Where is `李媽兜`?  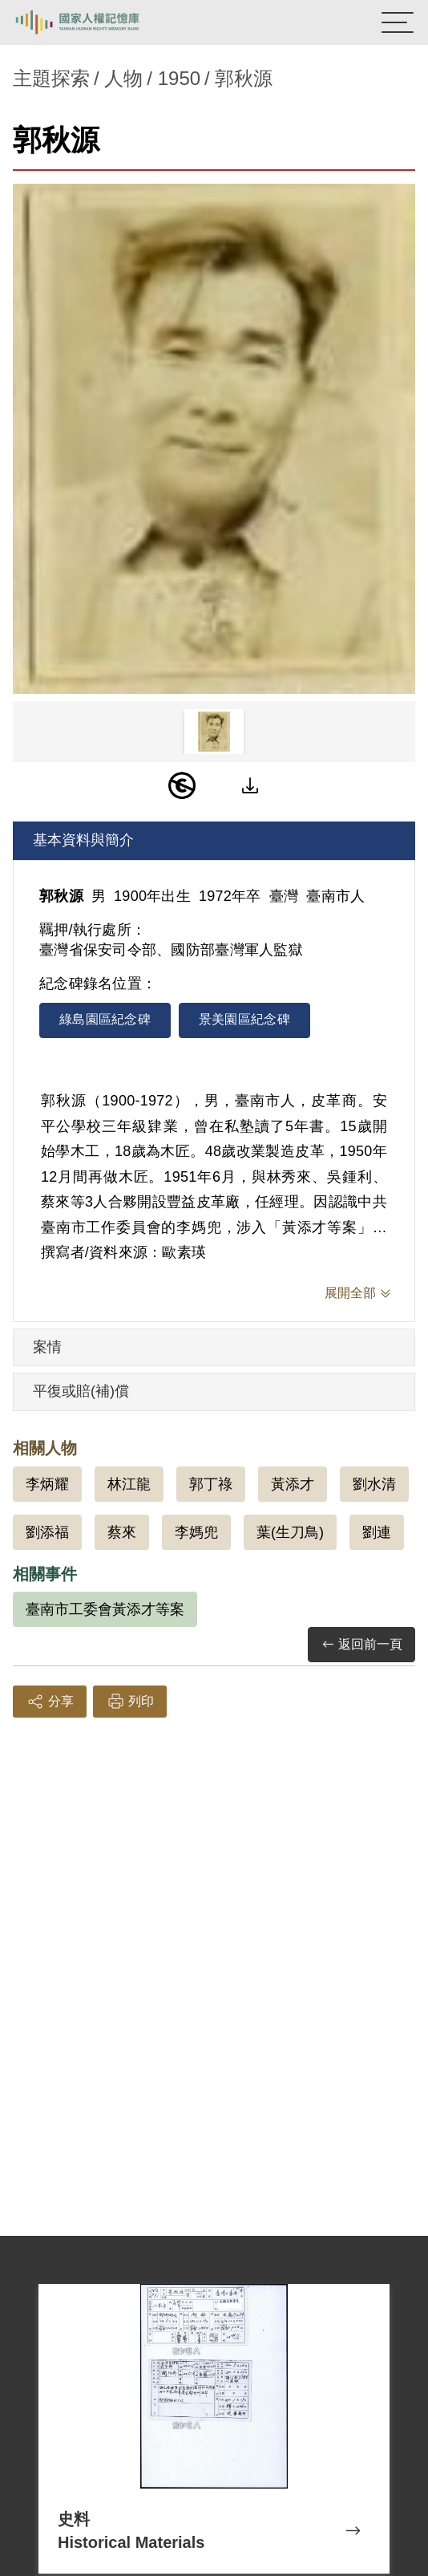 李媽兜 is located at coordinates (196, 1532).